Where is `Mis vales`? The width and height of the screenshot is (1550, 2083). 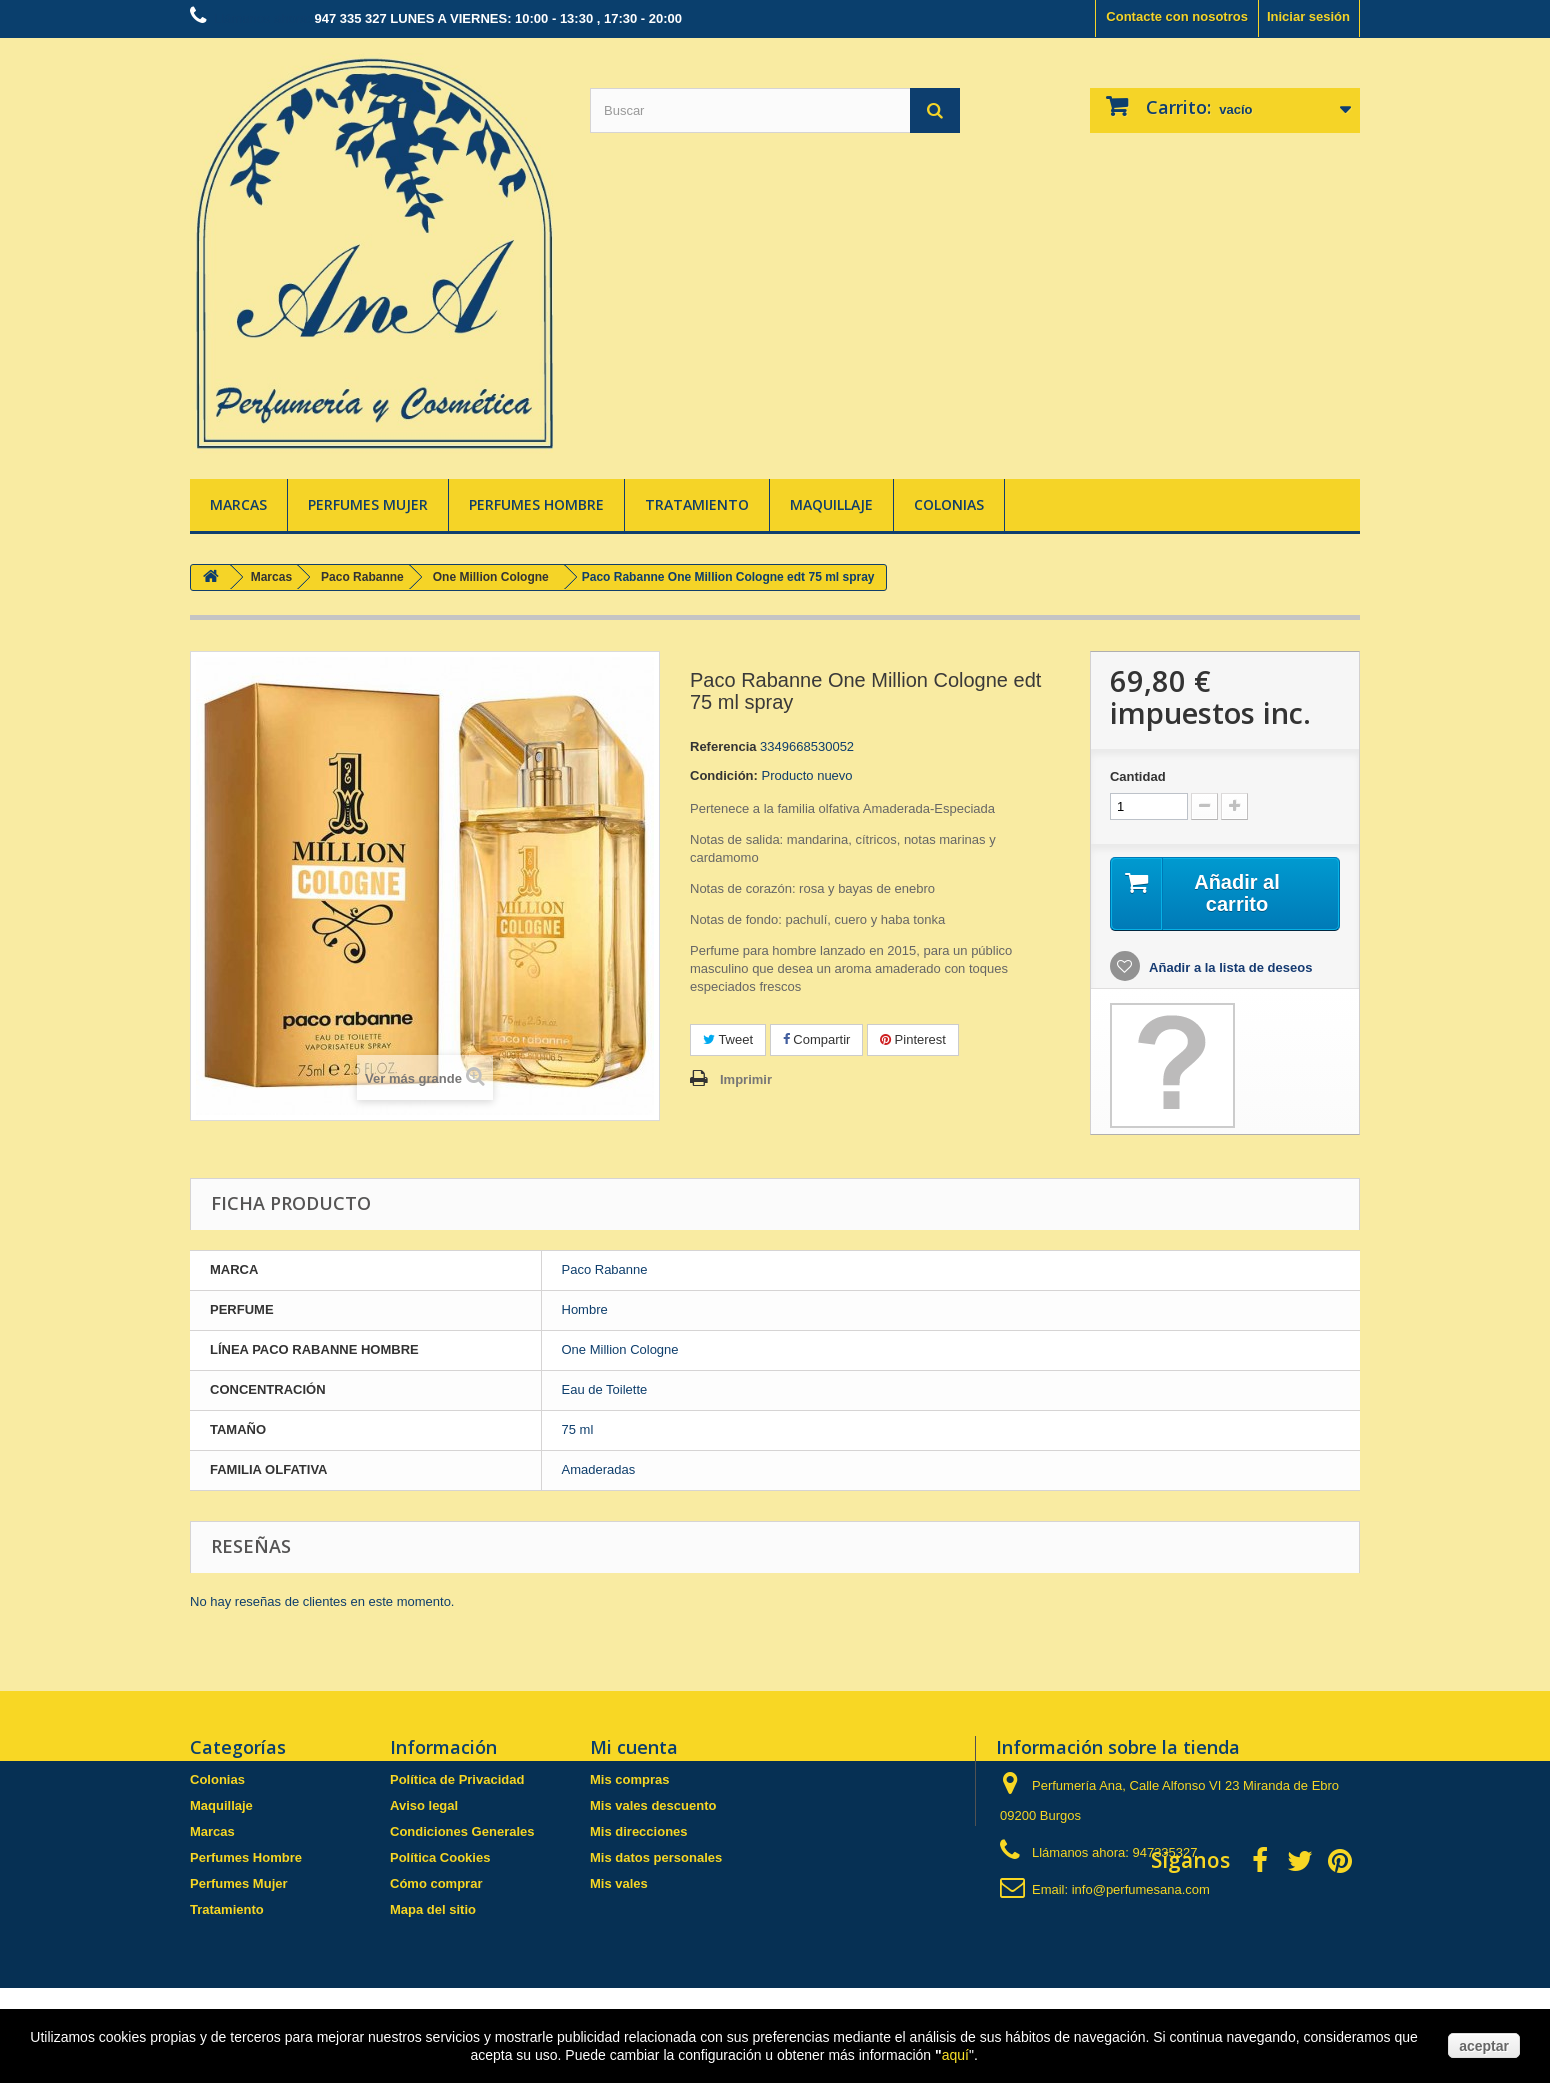
Mis vales is located at coordinates (619, 1883).